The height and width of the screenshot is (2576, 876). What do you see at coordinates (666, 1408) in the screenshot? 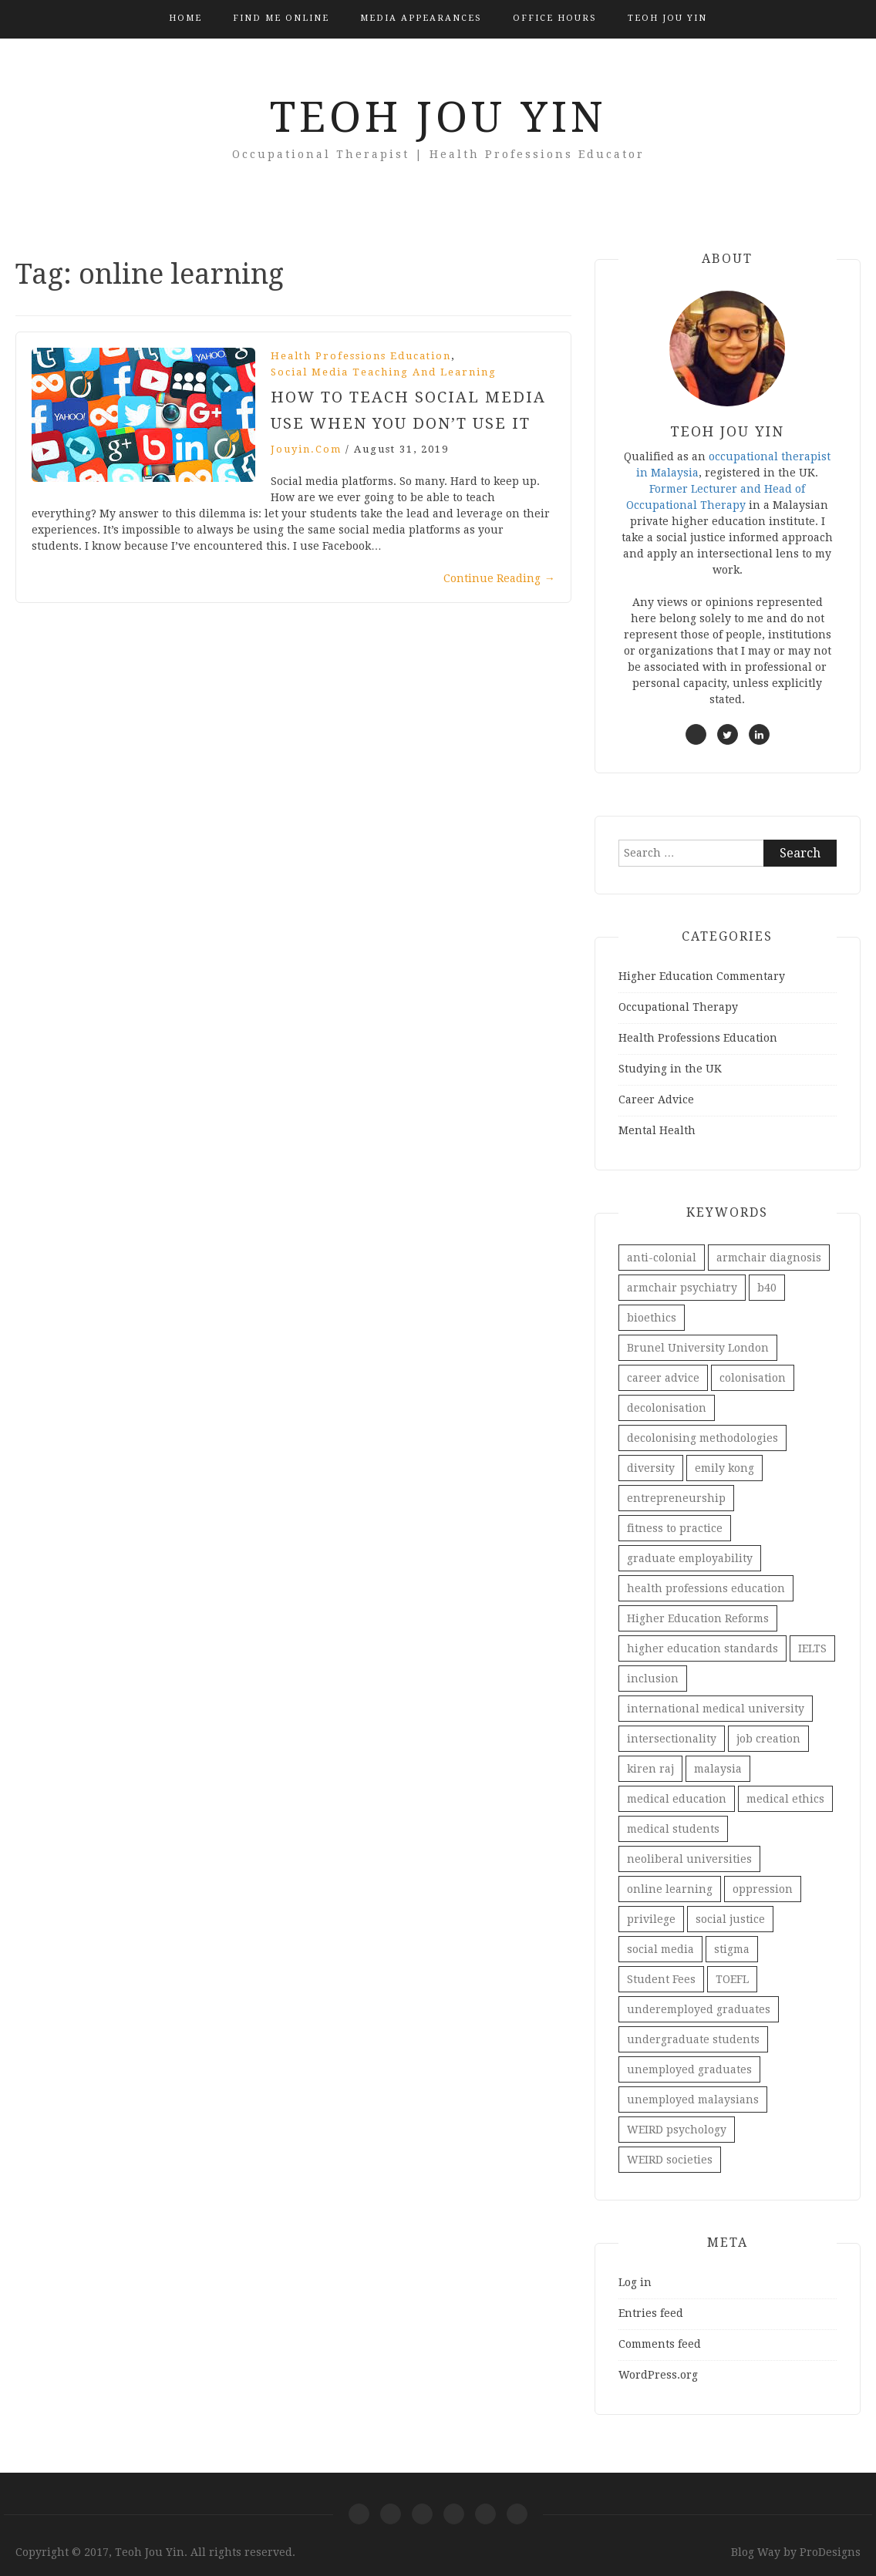
I see `decolonisation [decolonisation (1 item)]` at bounding box center [666, 1408].